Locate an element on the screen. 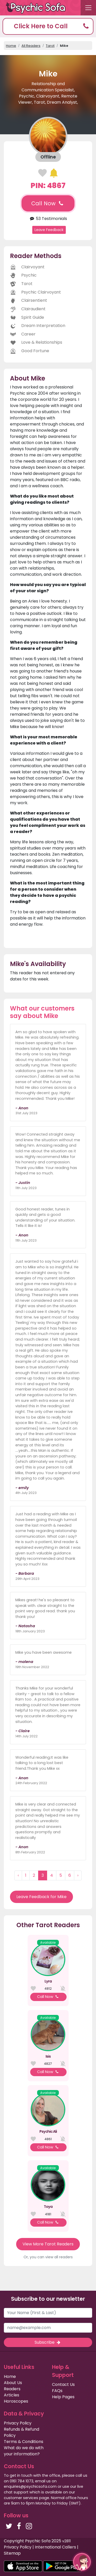  What do we do with your information? is located at coordinates (24, 2451).